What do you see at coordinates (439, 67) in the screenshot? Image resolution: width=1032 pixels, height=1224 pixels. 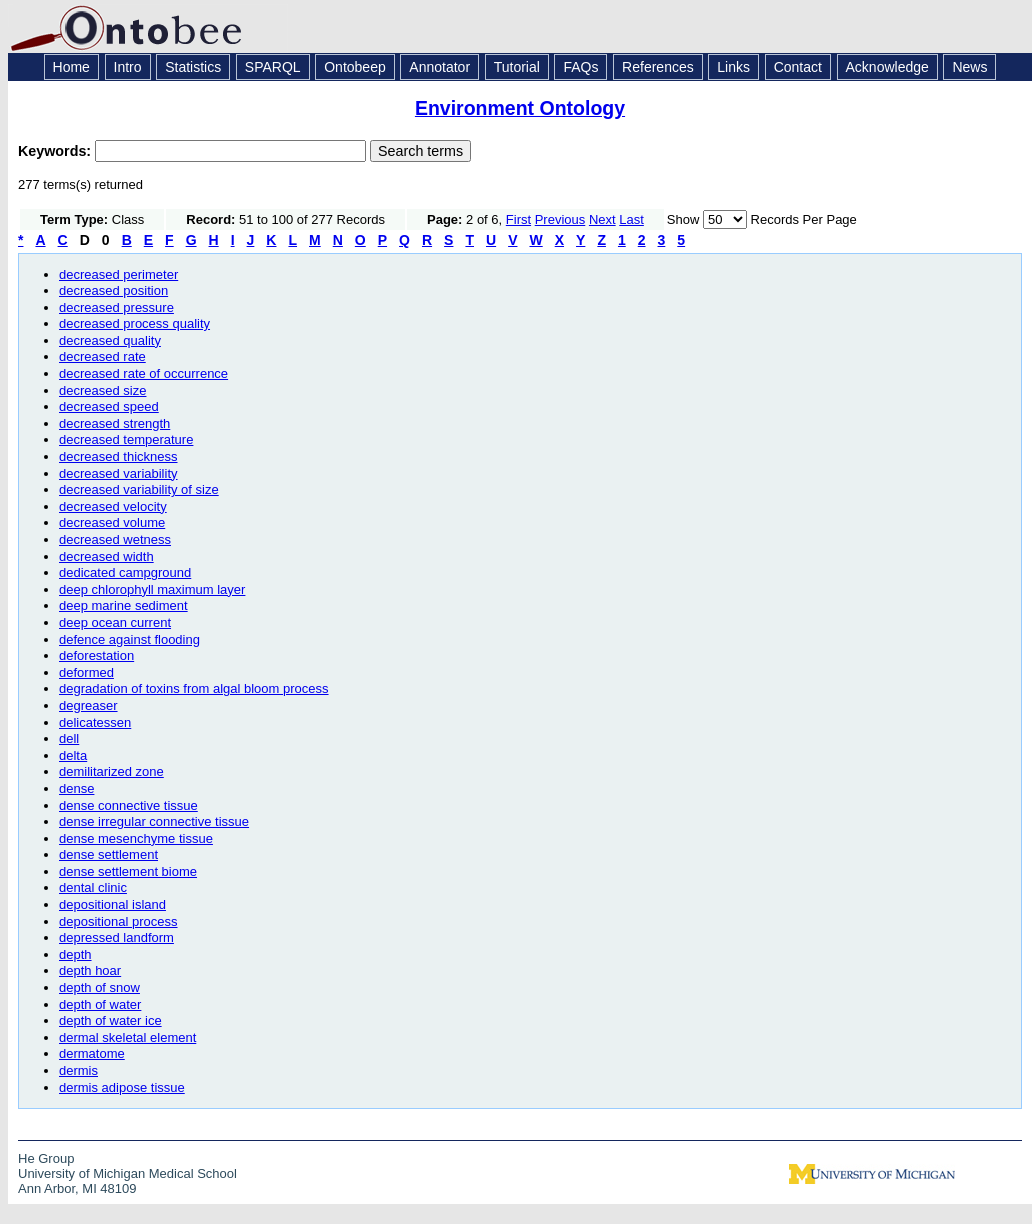 I see `Annotator` at bounding box center [439, 67].